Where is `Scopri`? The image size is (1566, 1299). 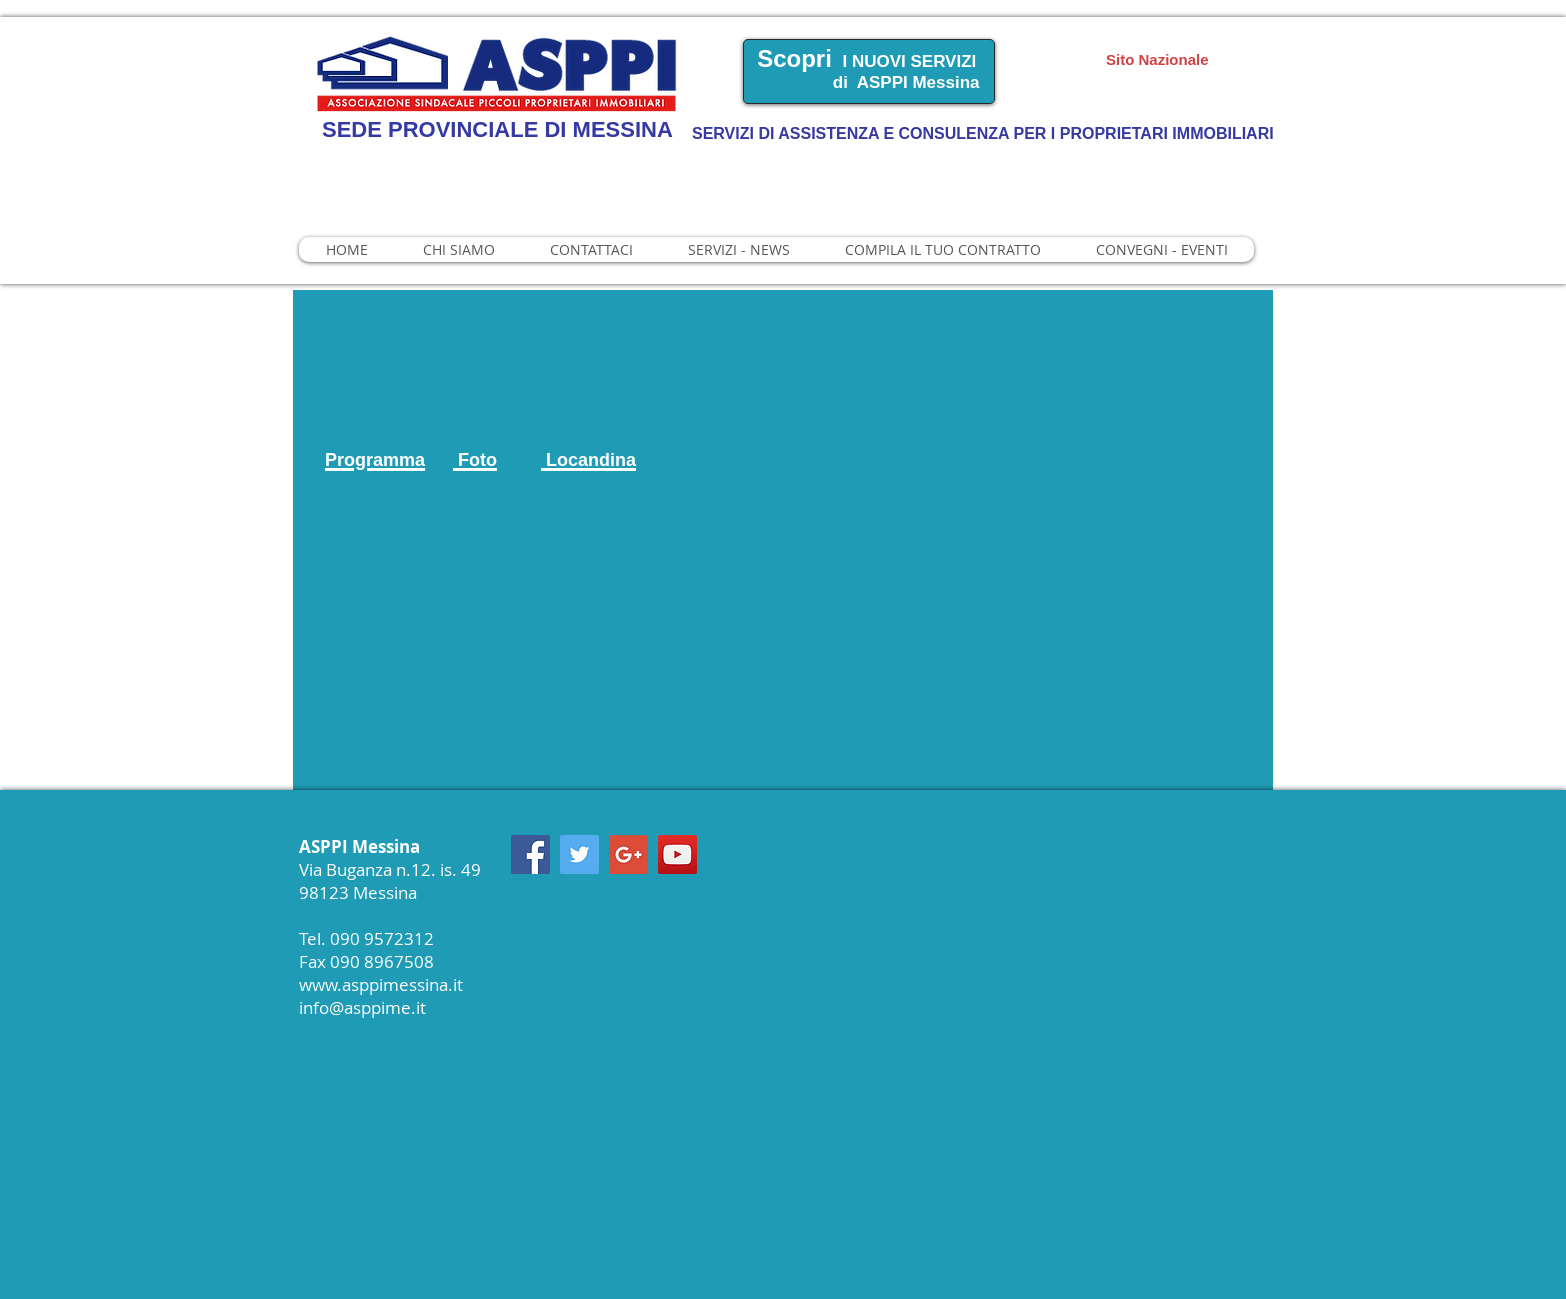
Scopri is located at coordinates (794, 58).